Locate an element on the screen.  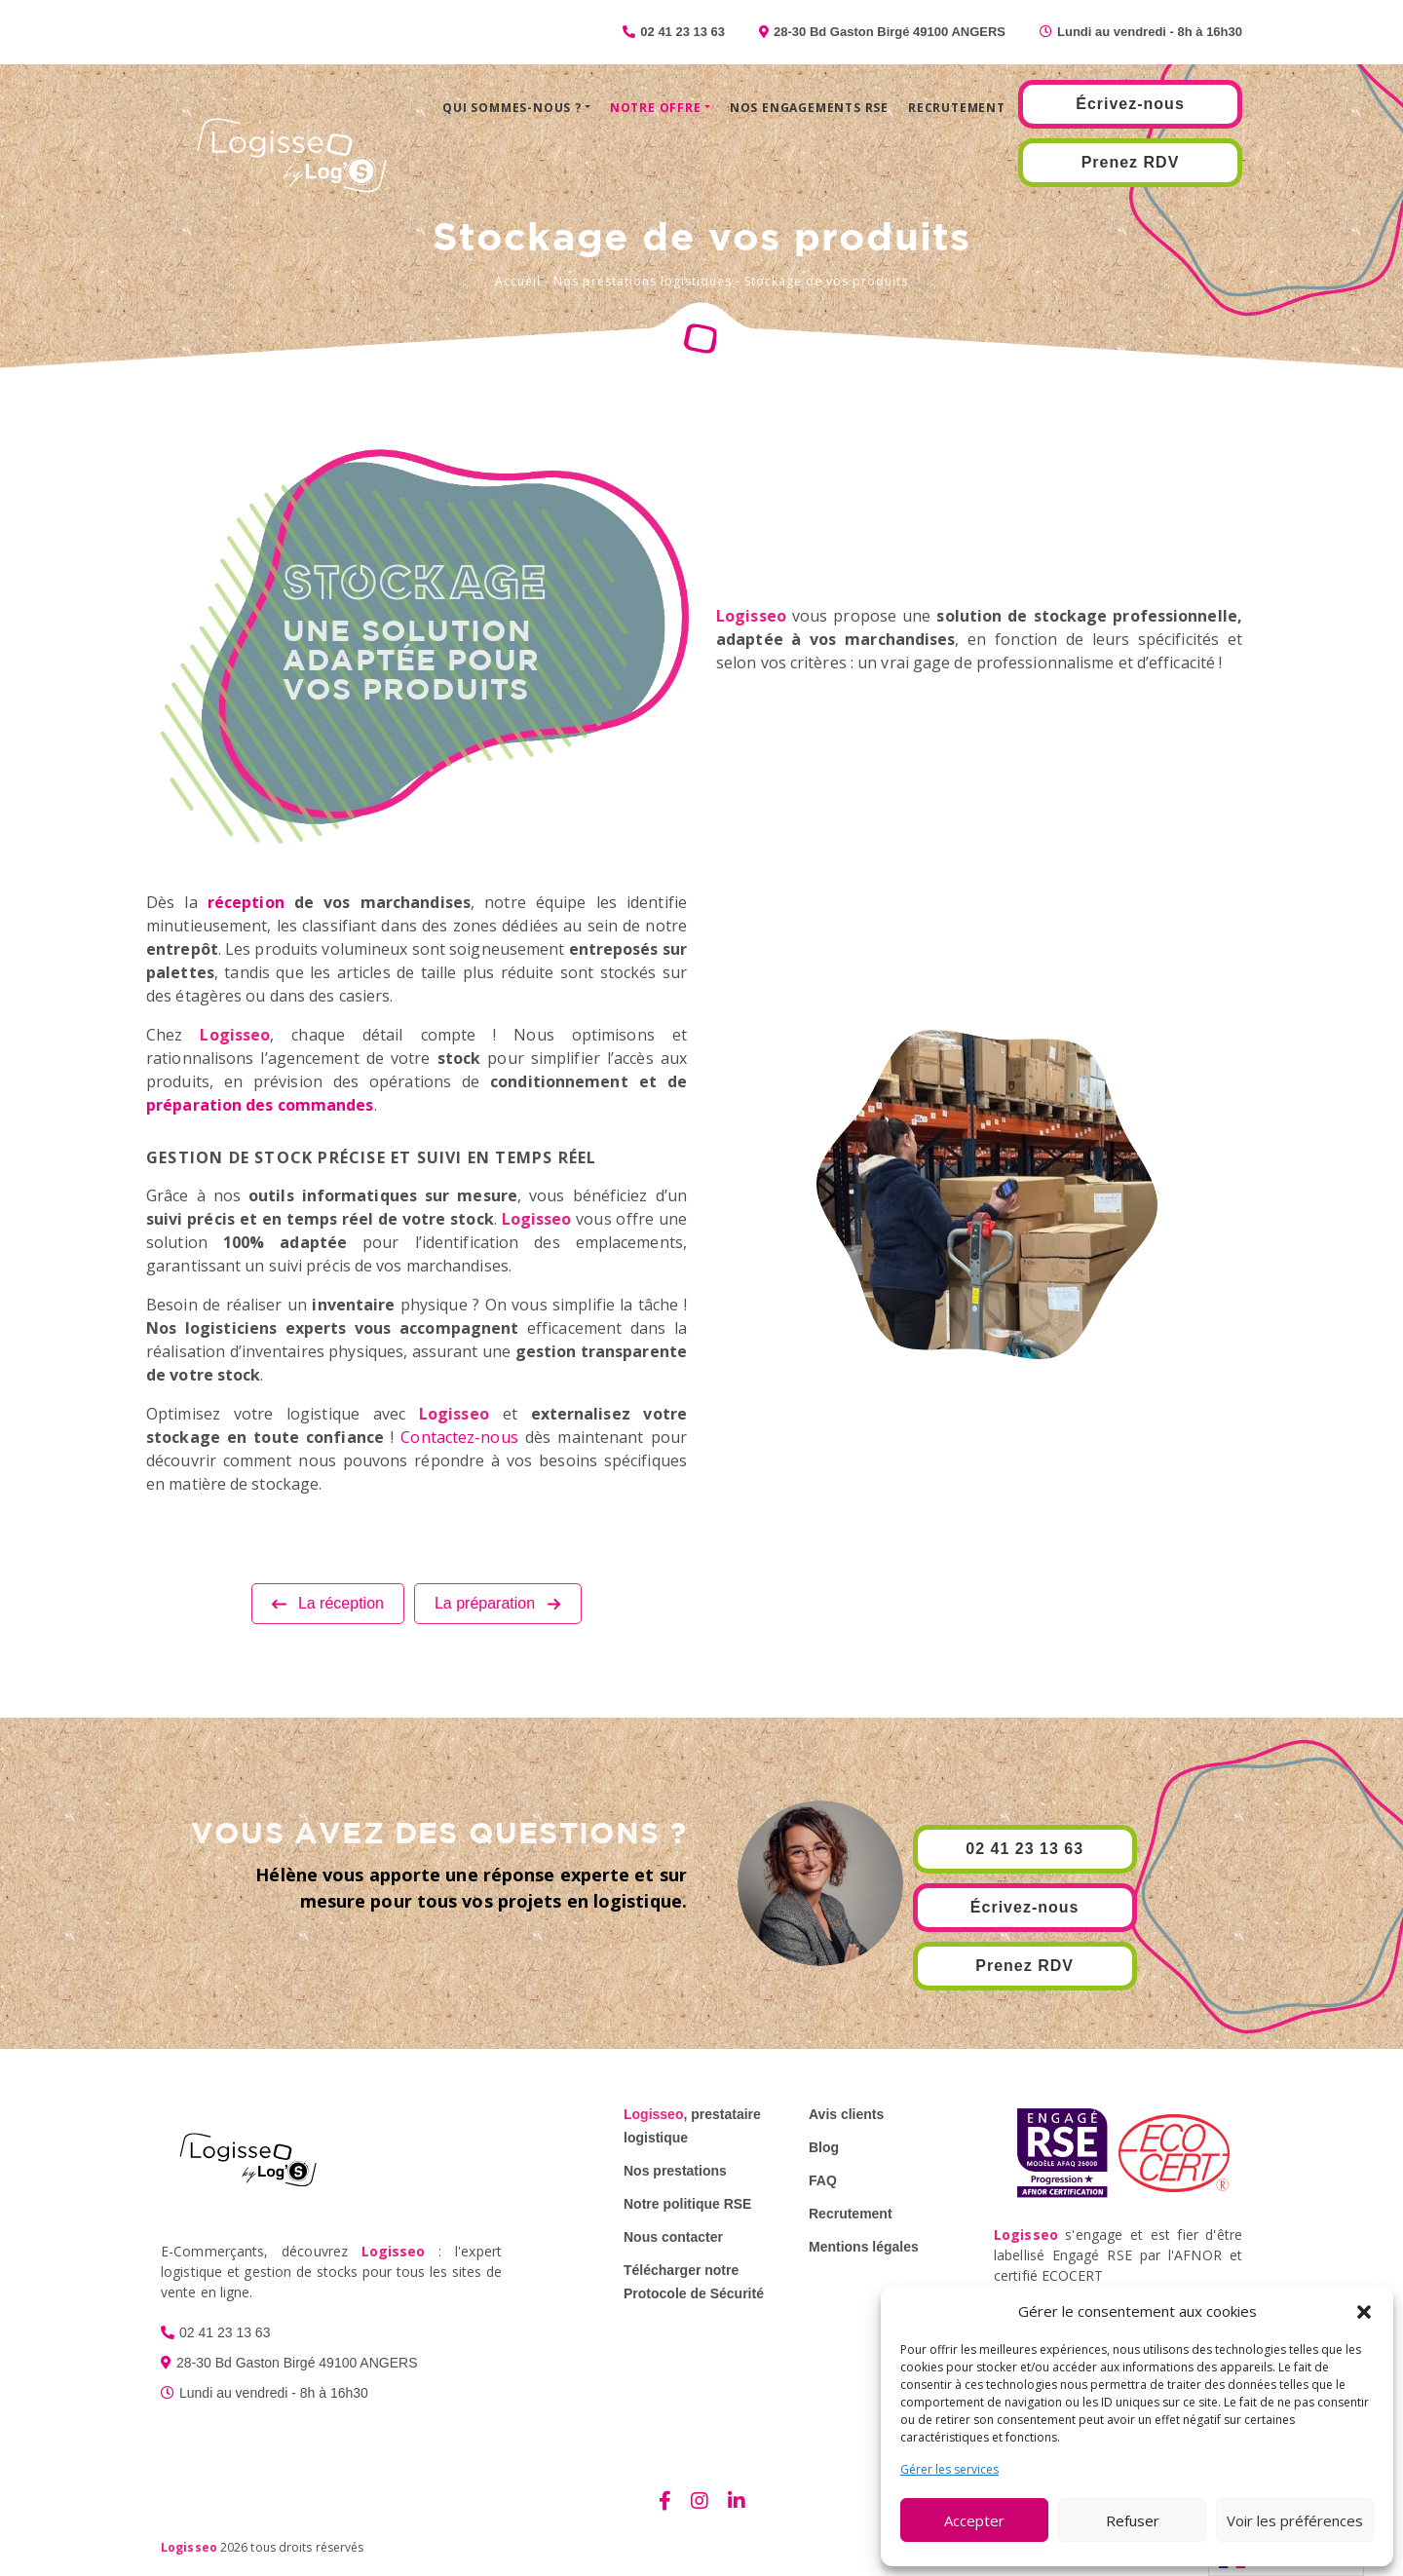
Notre politique RSE is located at coordinates (687, 2204).